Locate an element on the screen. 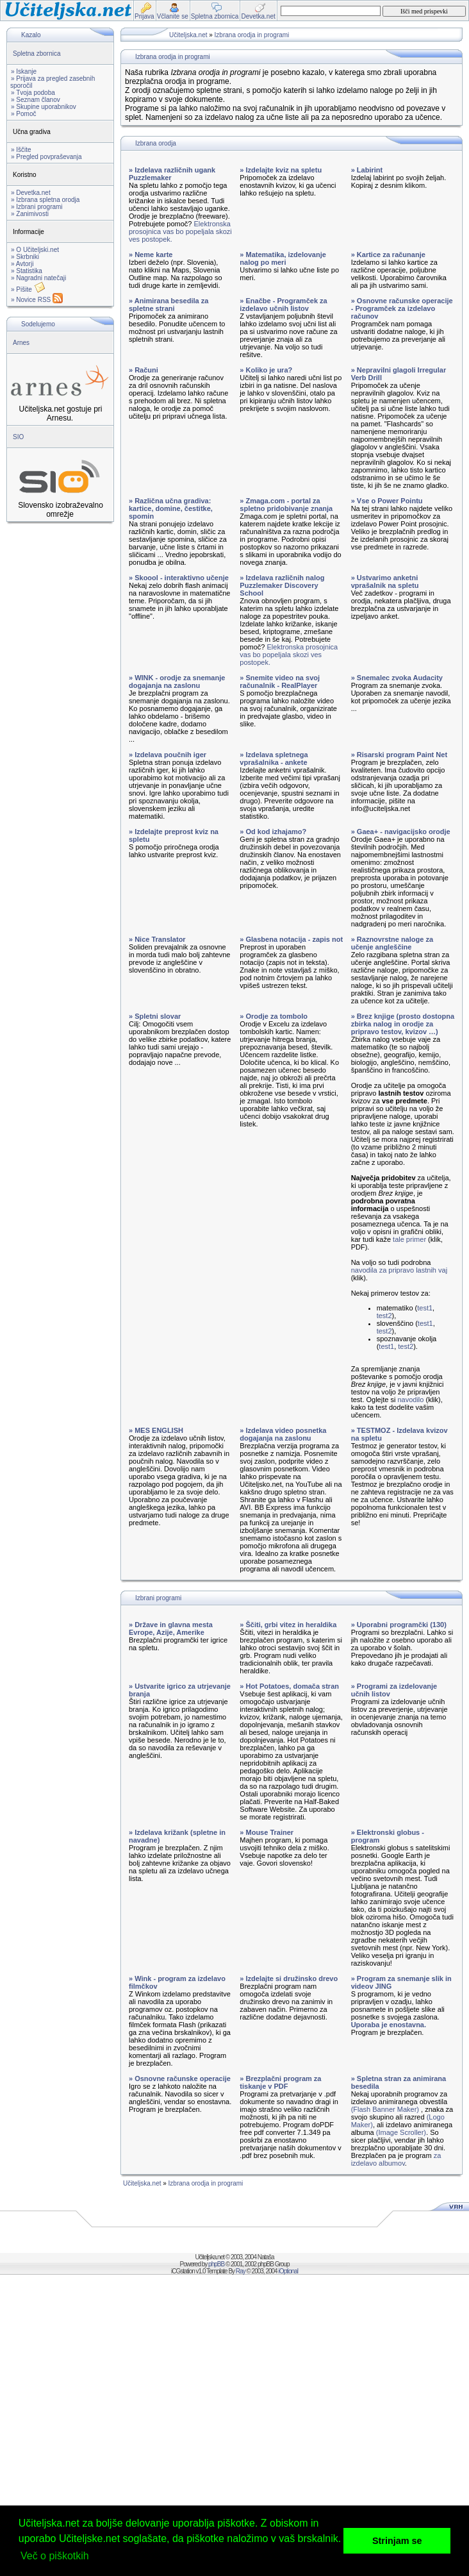 Image resolution: width=469 pixels, height=2576 pixels. » Skrbniki is located at coordinates (25, 256).